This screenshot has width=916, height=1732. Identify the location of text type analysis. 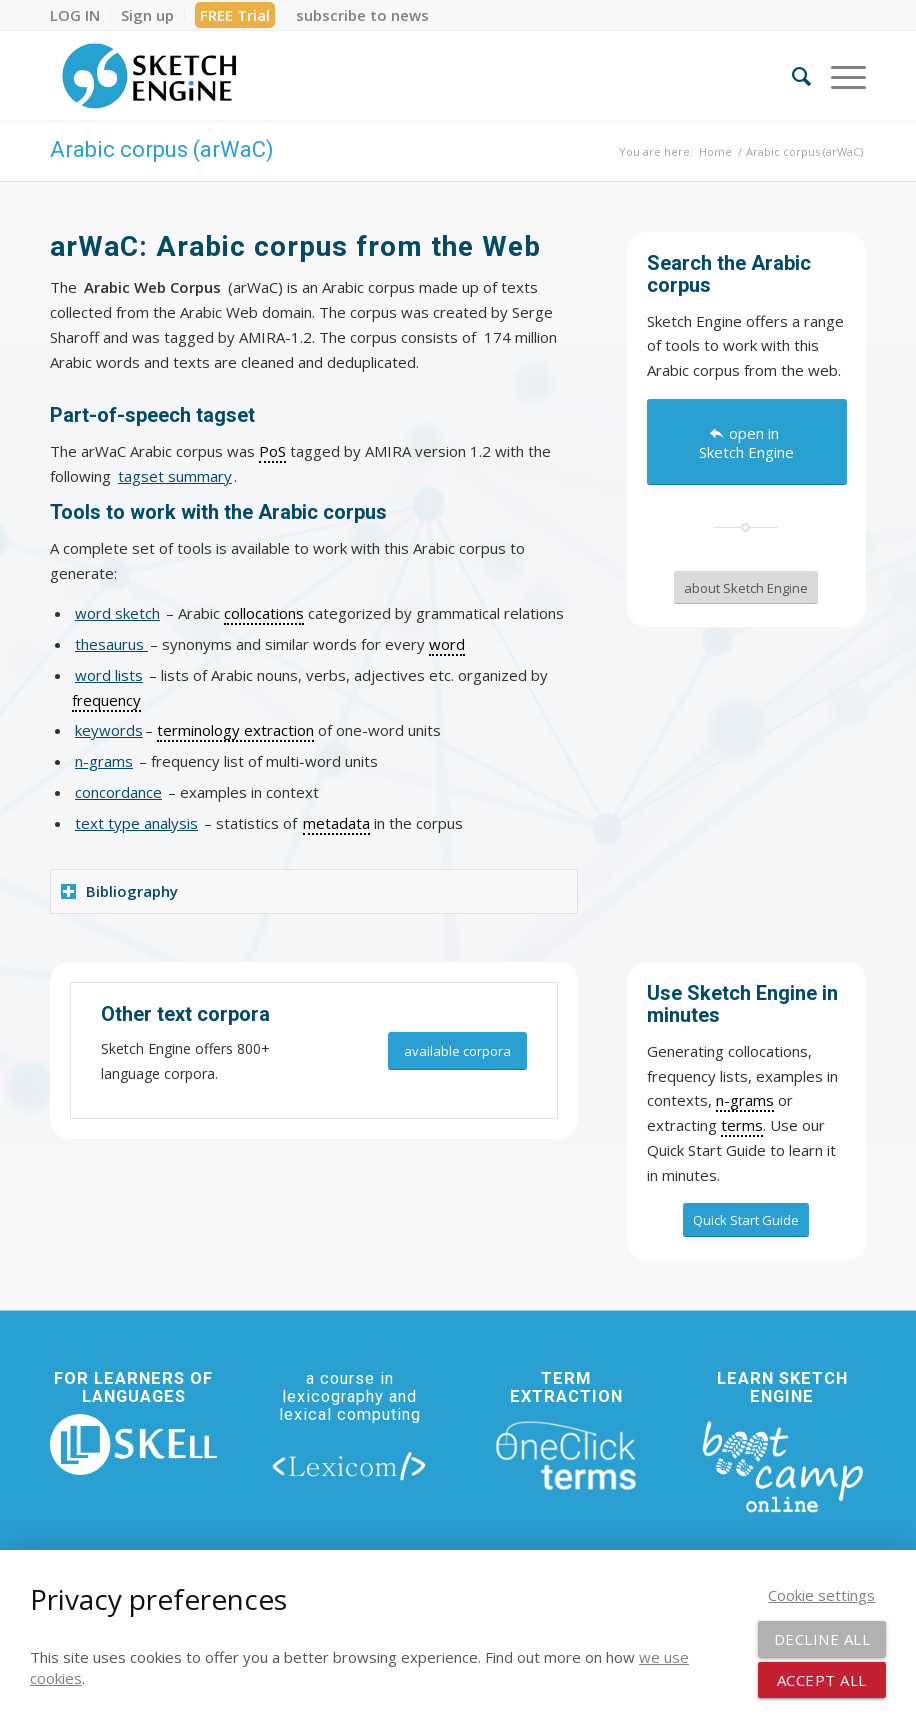
(136, 823).